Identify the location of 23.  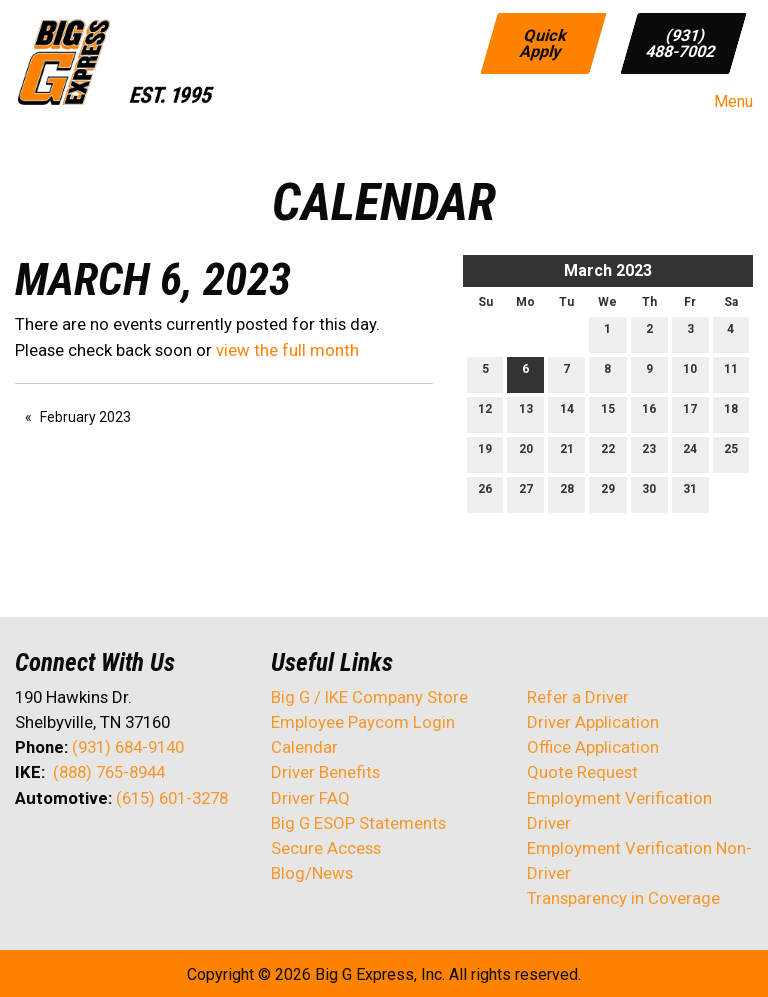
(649, 453).